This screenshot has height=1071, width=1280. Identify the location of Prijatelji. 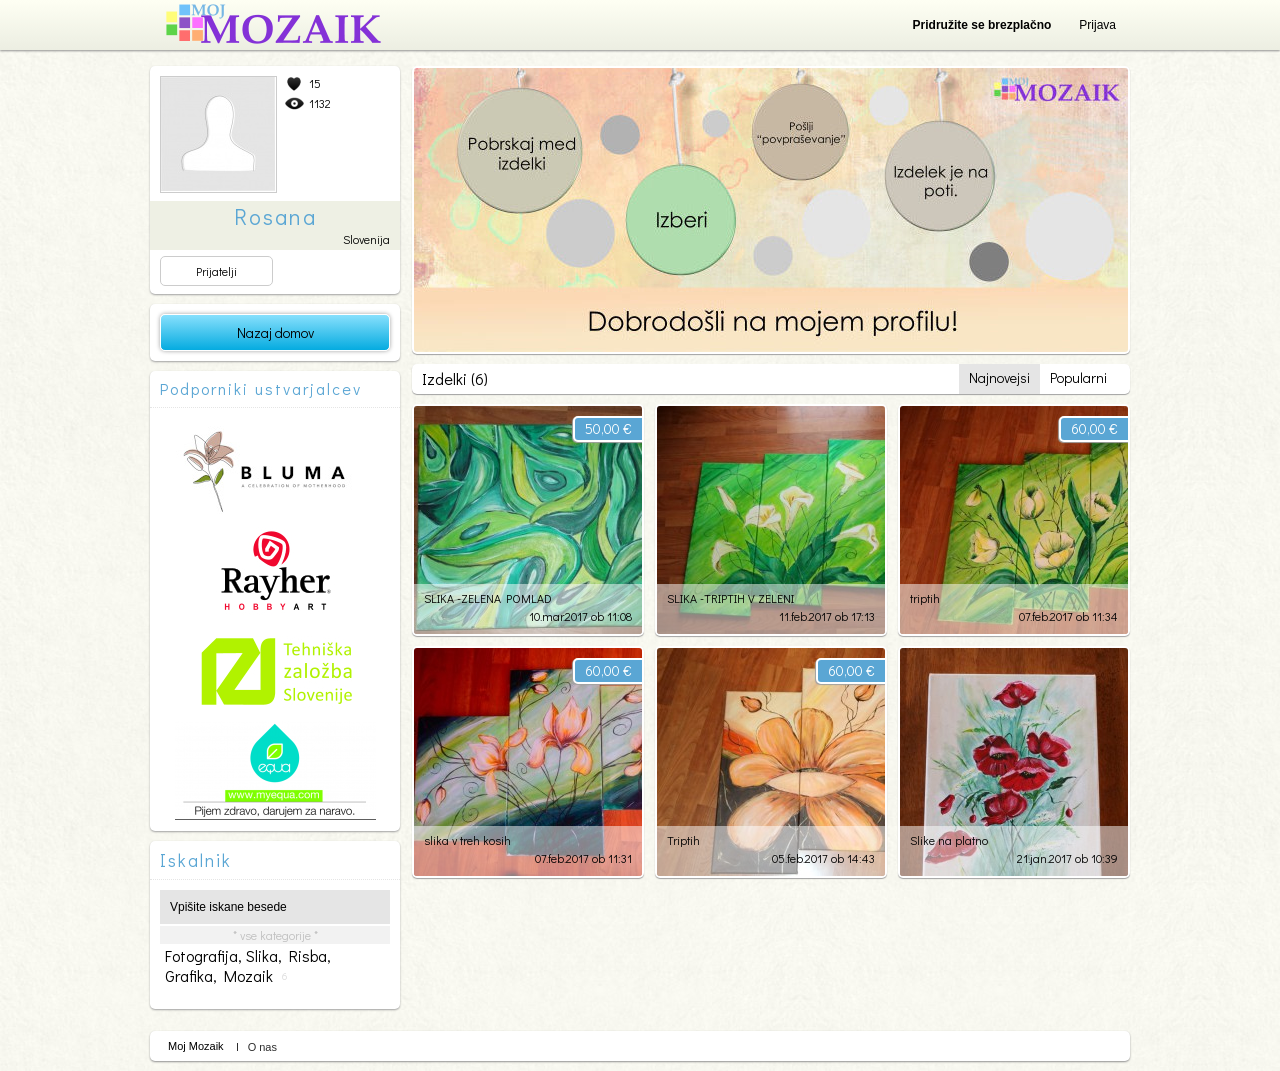
(216, 271).